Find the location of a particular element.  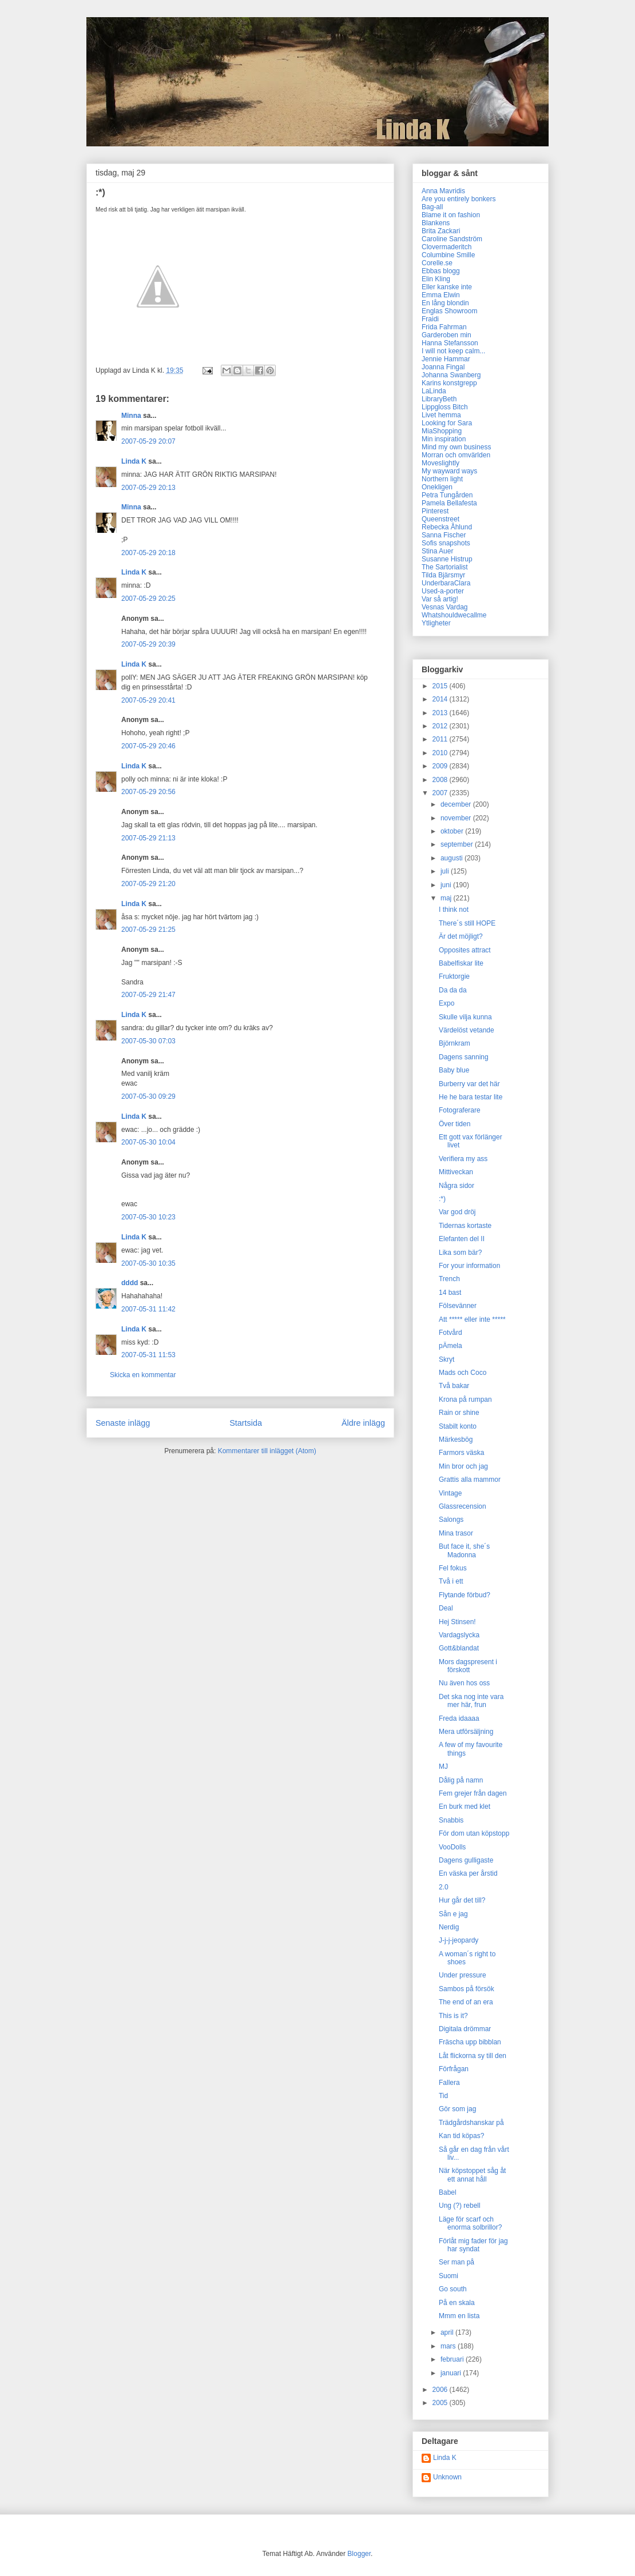

Äldre inlägg is located at coordinates (363, 1422).